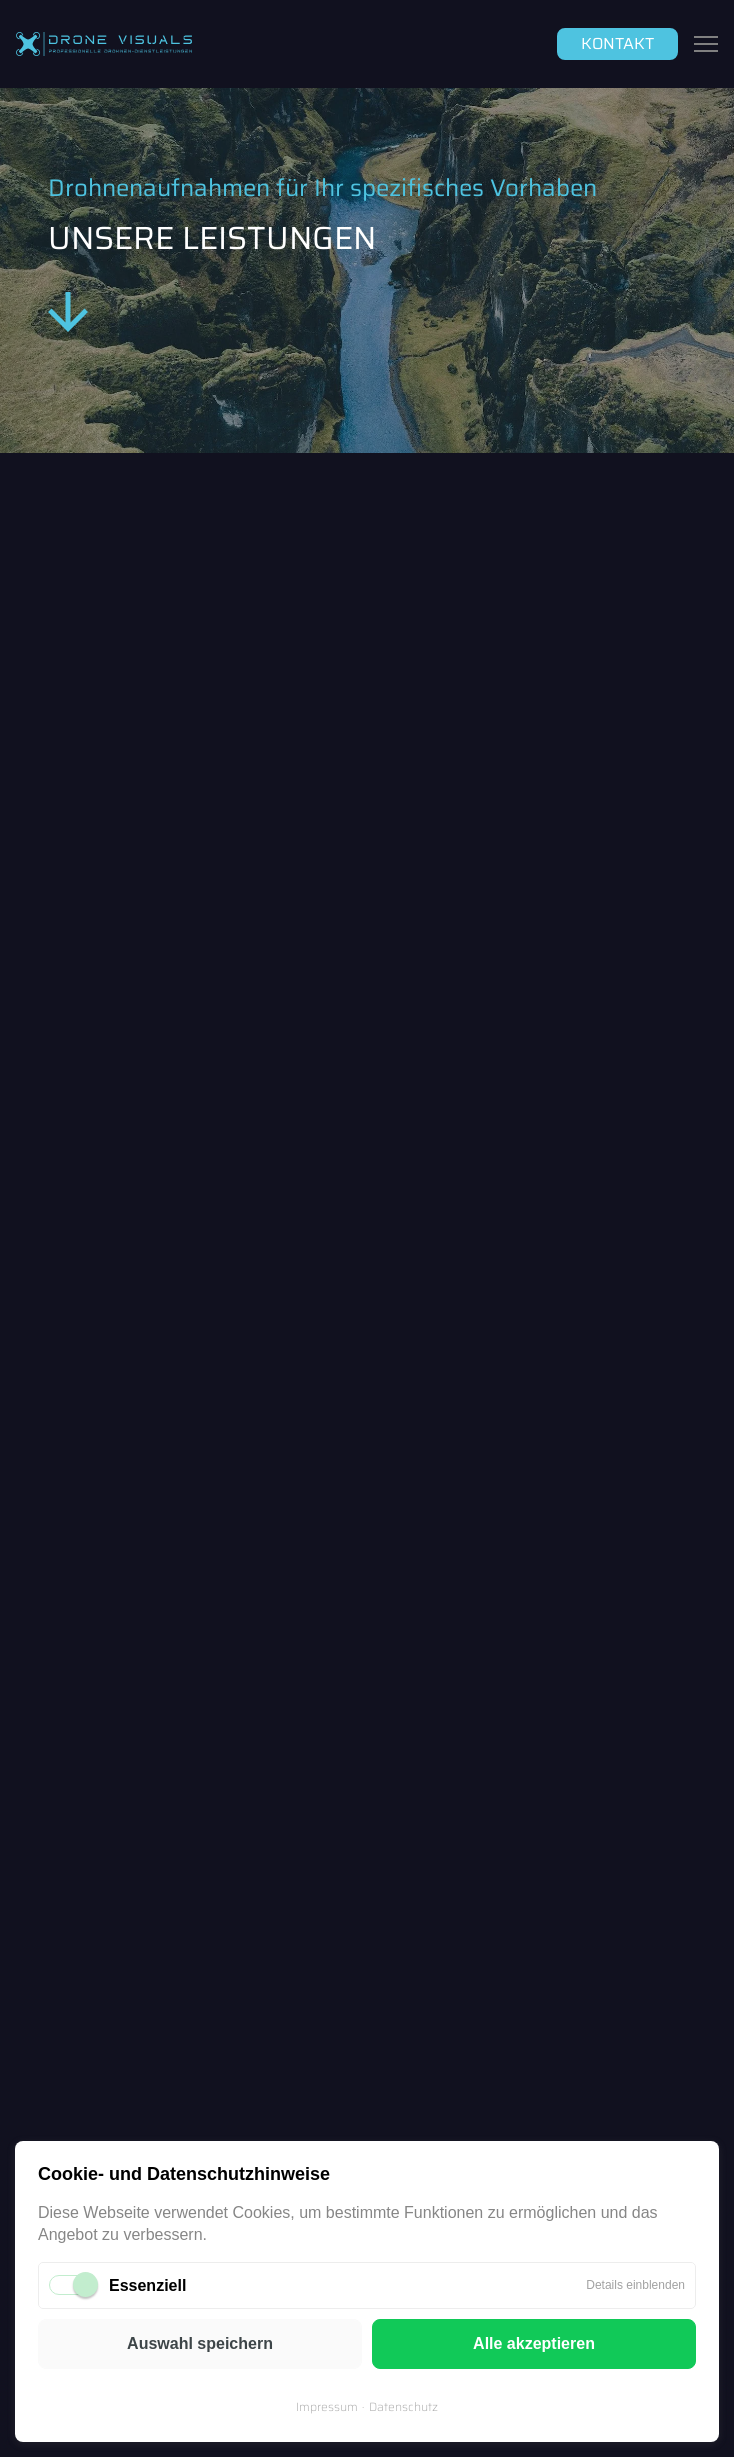  I want to click on Impressum, so click(327, 2406).